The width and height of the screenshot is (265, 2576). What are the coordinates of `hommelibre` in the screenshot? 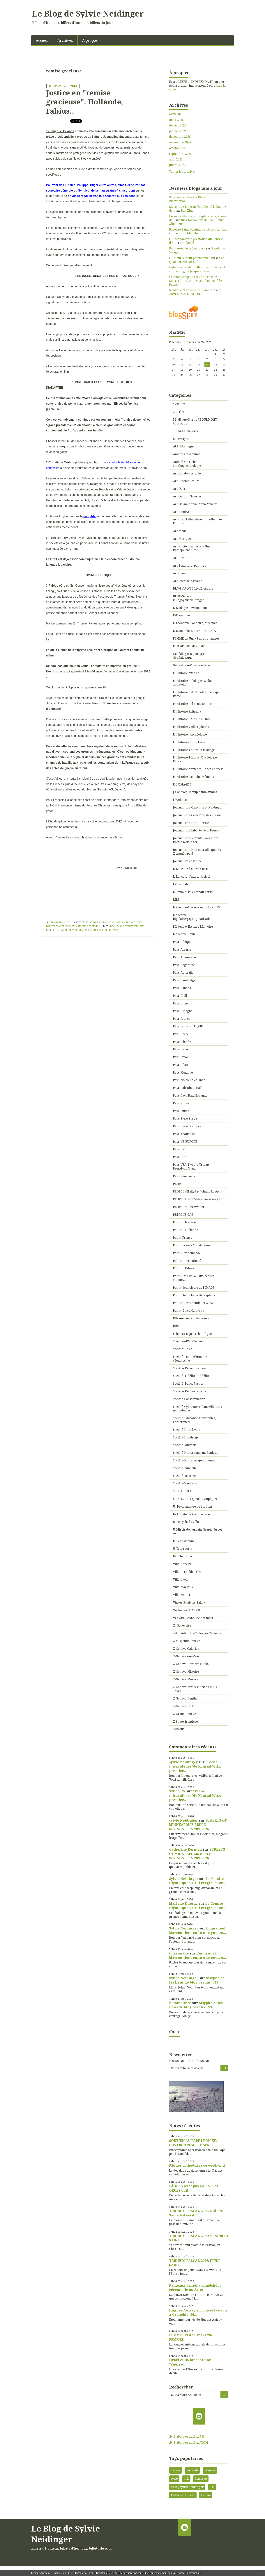 It's located at (180, 2003).